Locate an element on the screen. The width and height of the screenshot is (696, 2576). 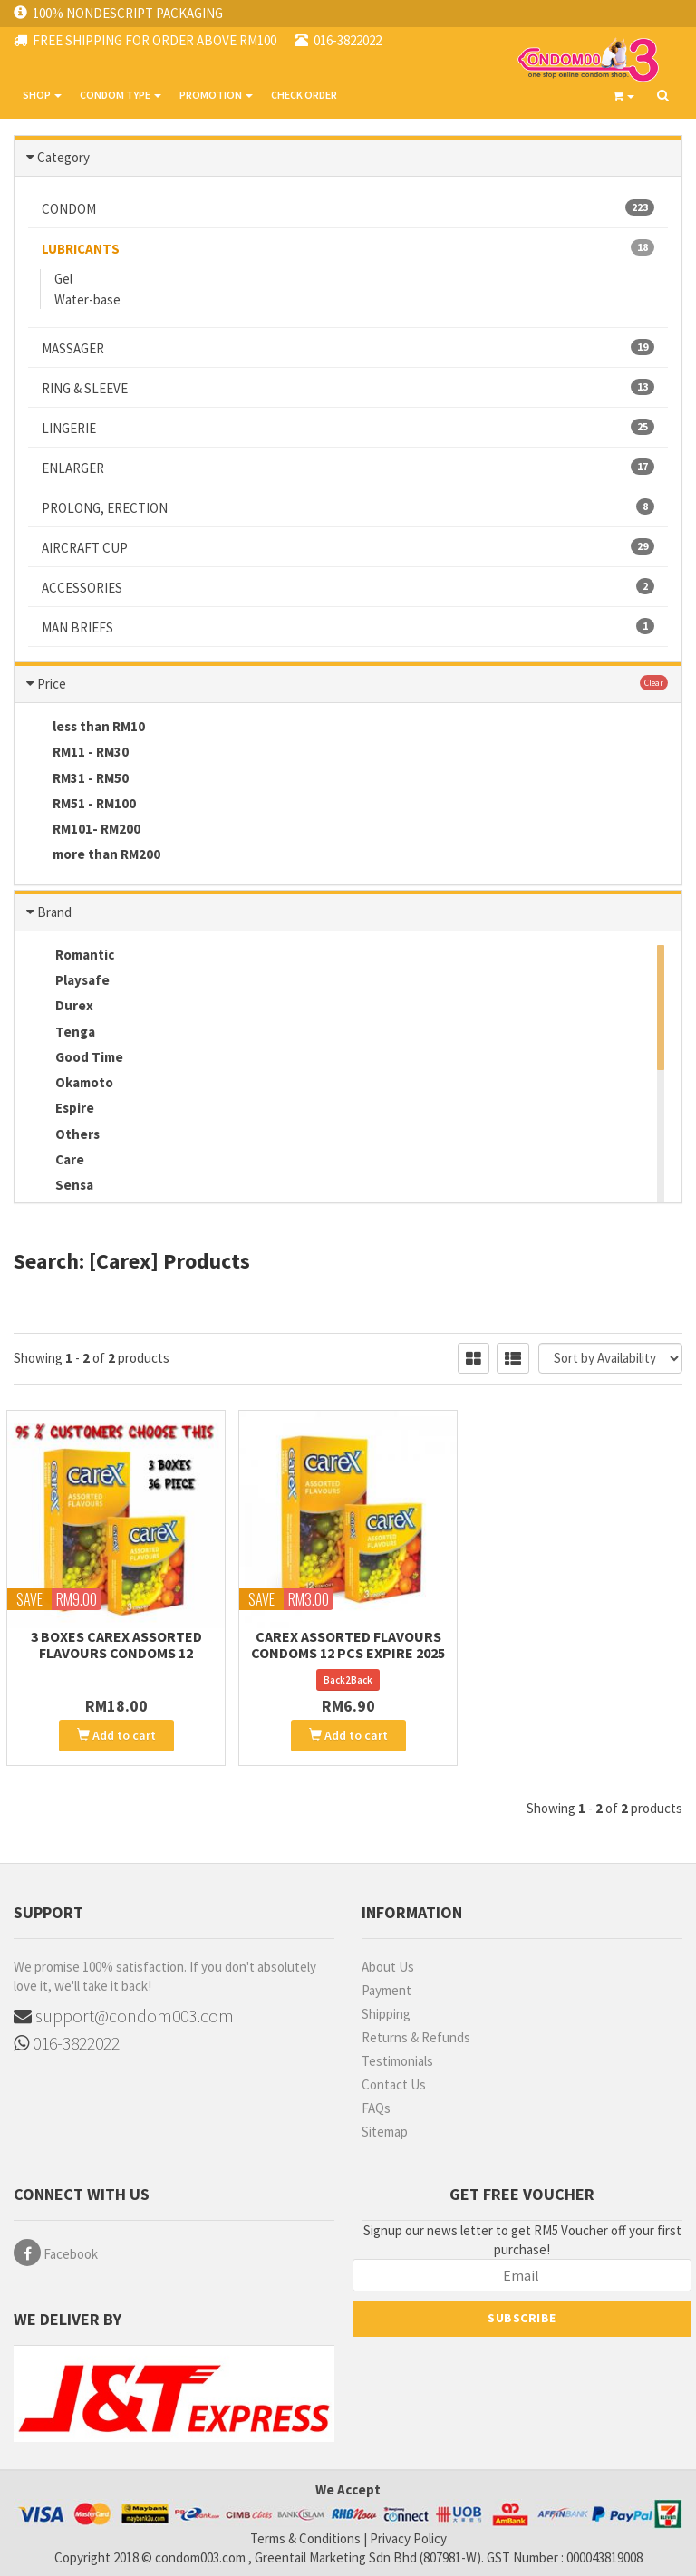
RING & SLEEVE is located at coordinates (348, 388).